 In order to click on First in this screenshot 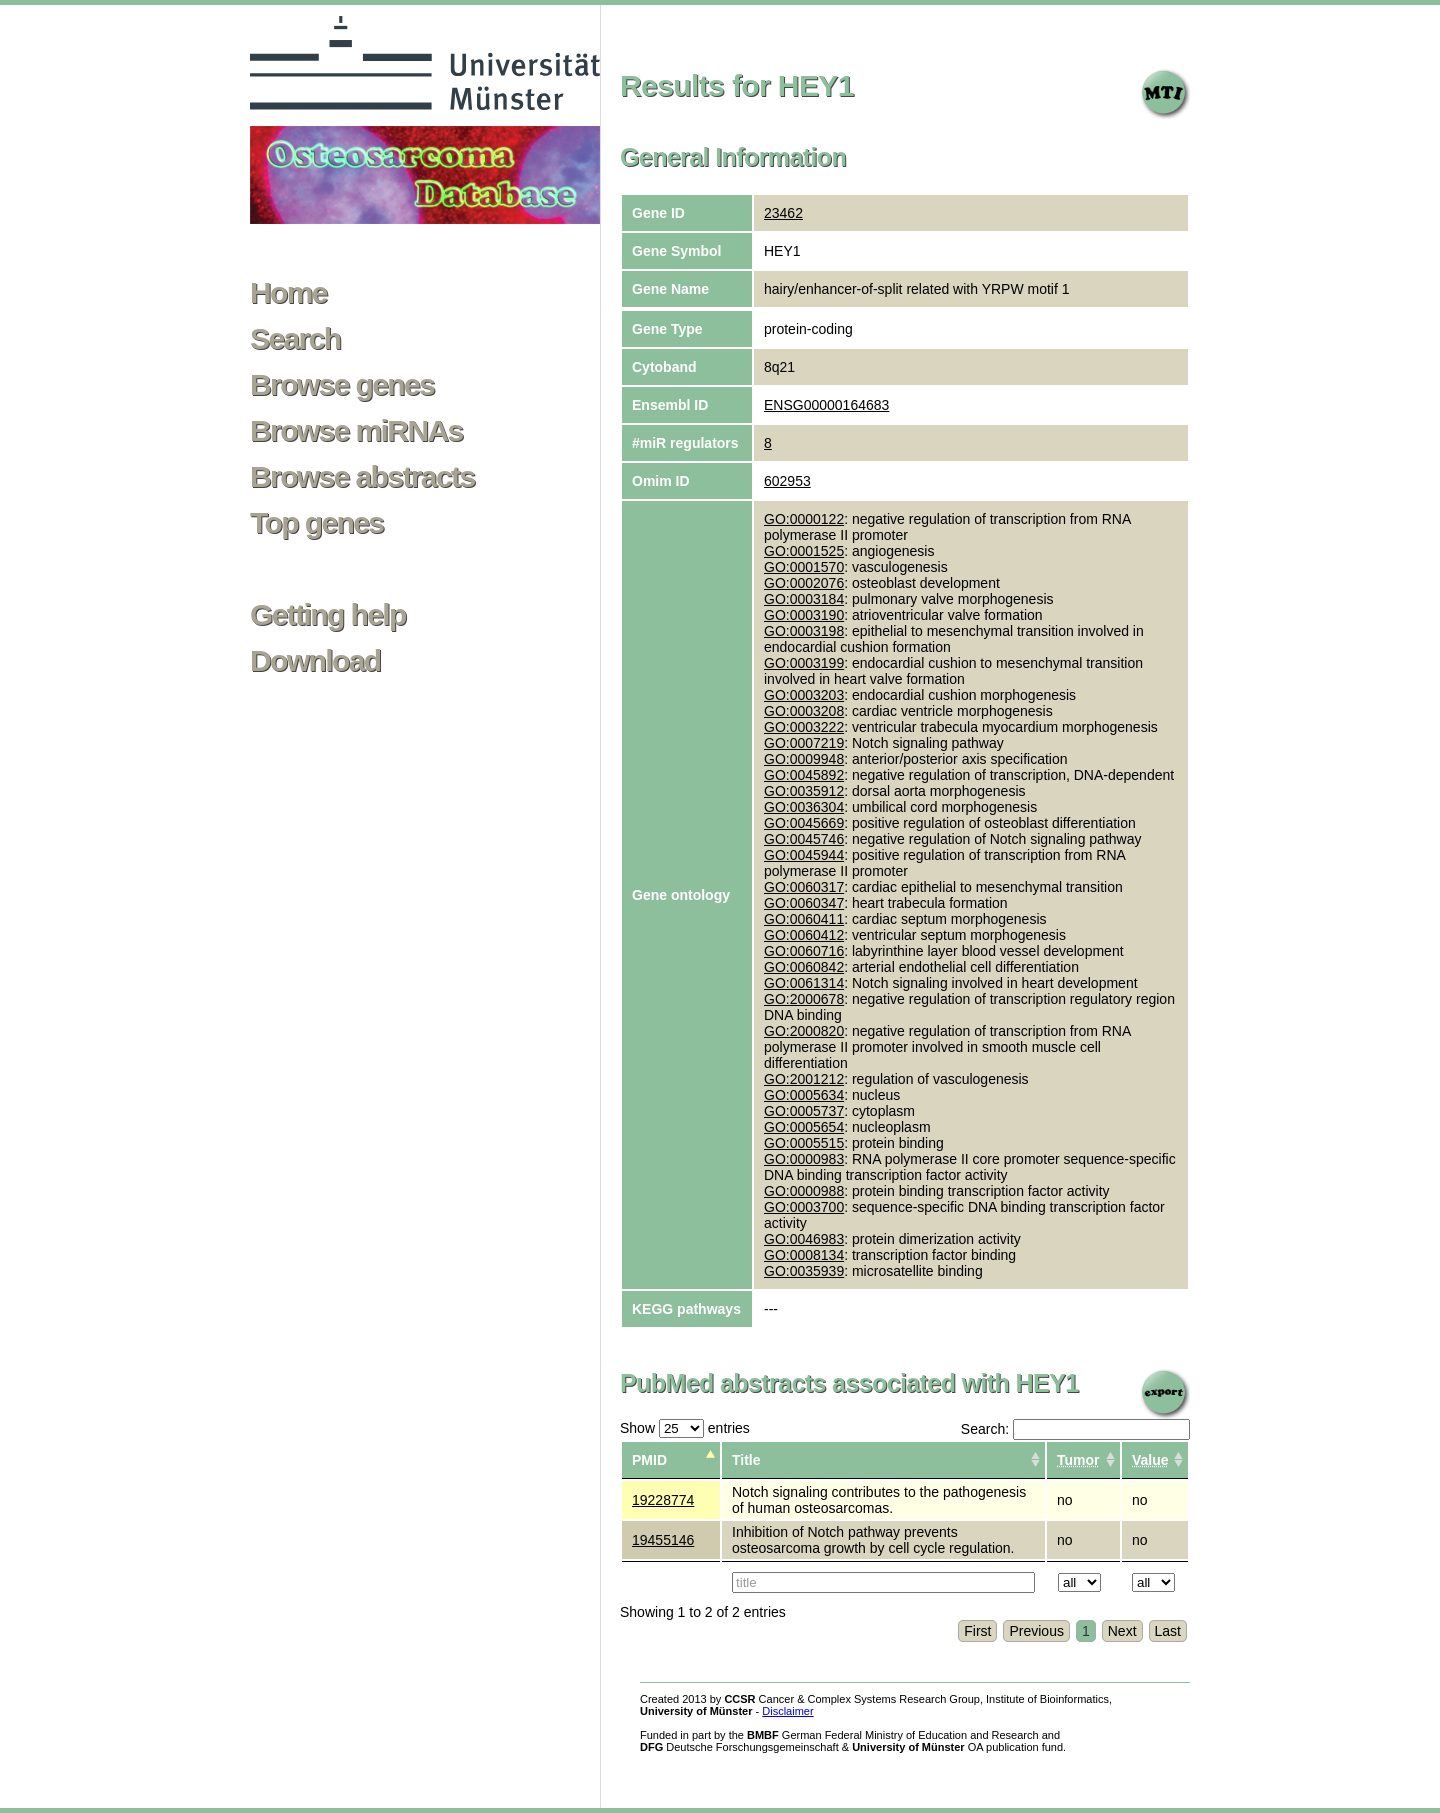, I will do `click(977, 1631)`.